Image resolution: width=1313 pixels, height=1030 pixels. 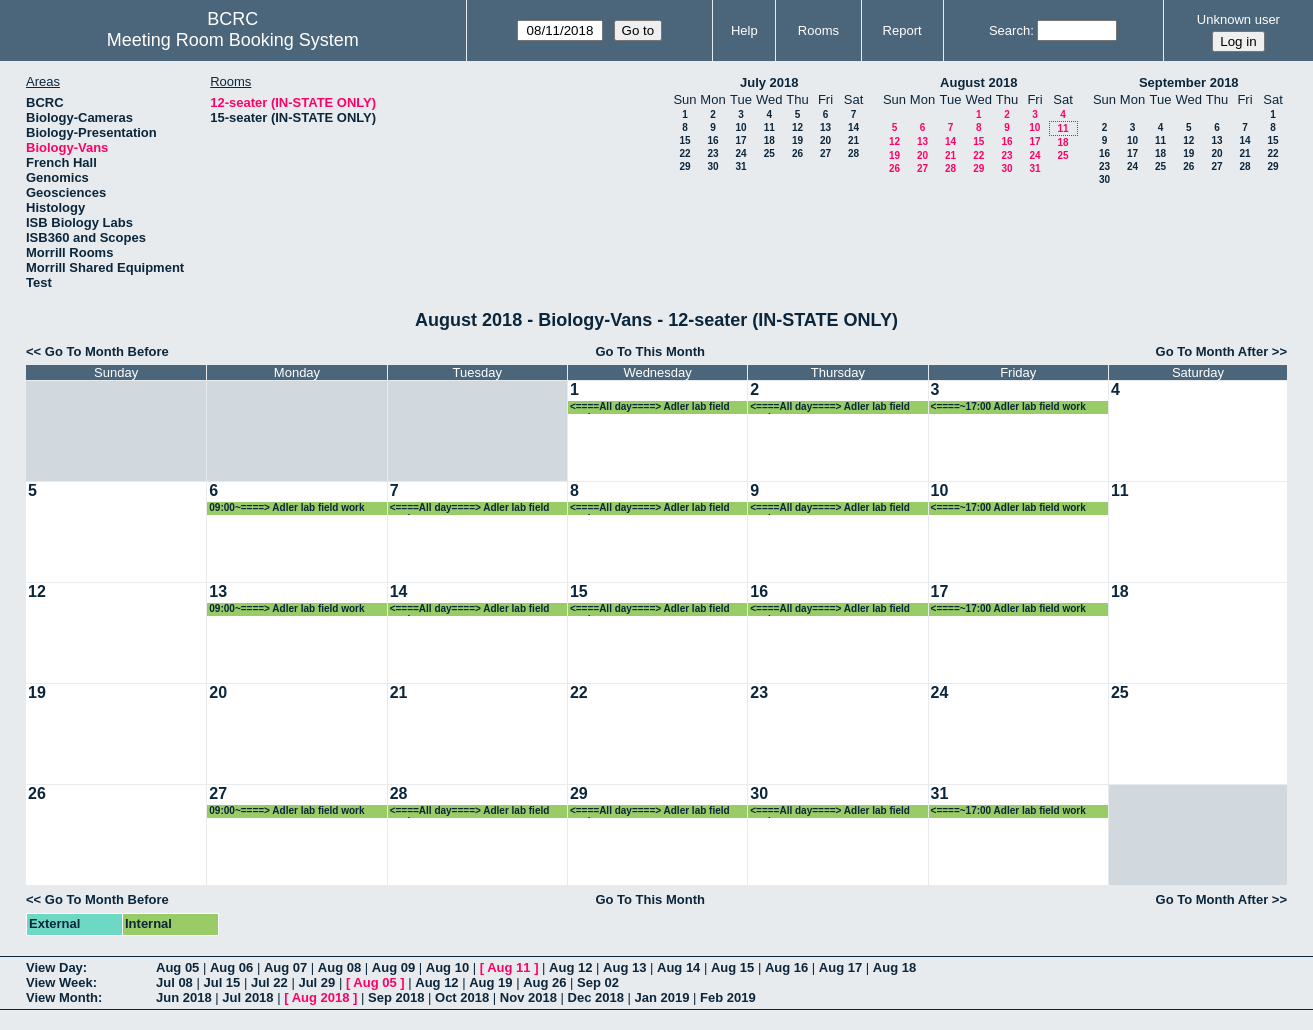 I want to click on 20, so click(x=825, y=140).